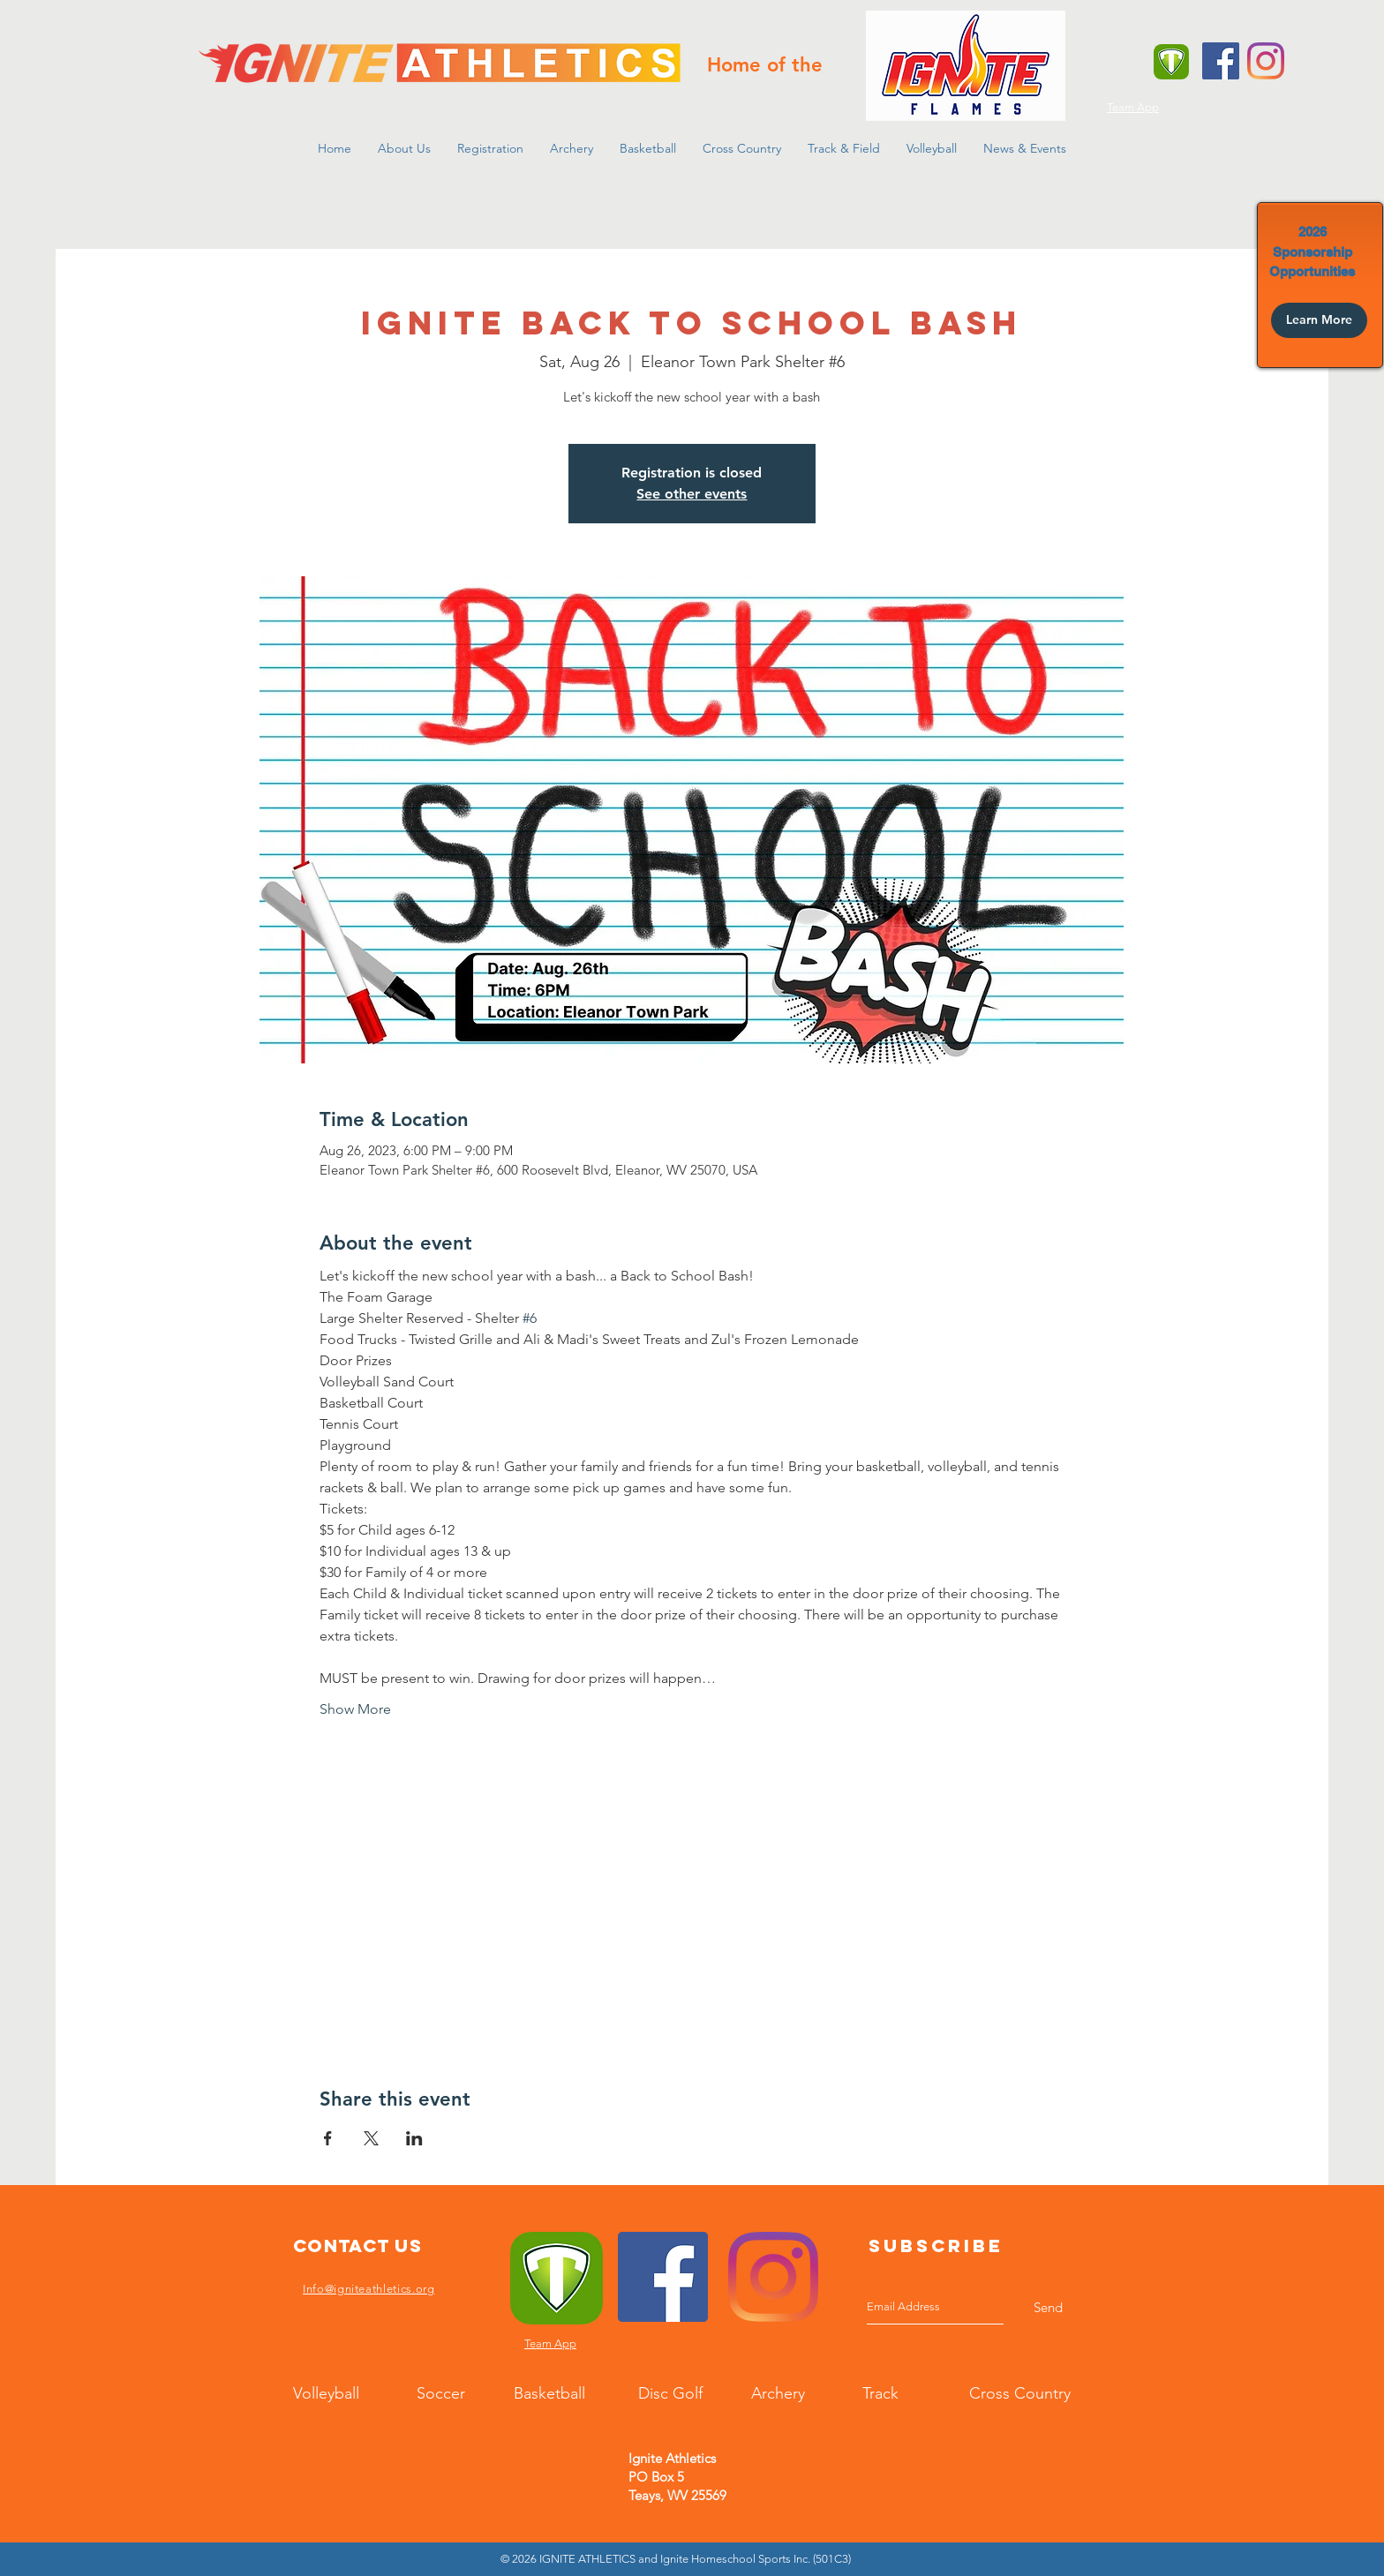 The image size is (1384, 2576). Describe the element at coordinates (355, 1709) in the screenshot. I see `Show More` at that location.